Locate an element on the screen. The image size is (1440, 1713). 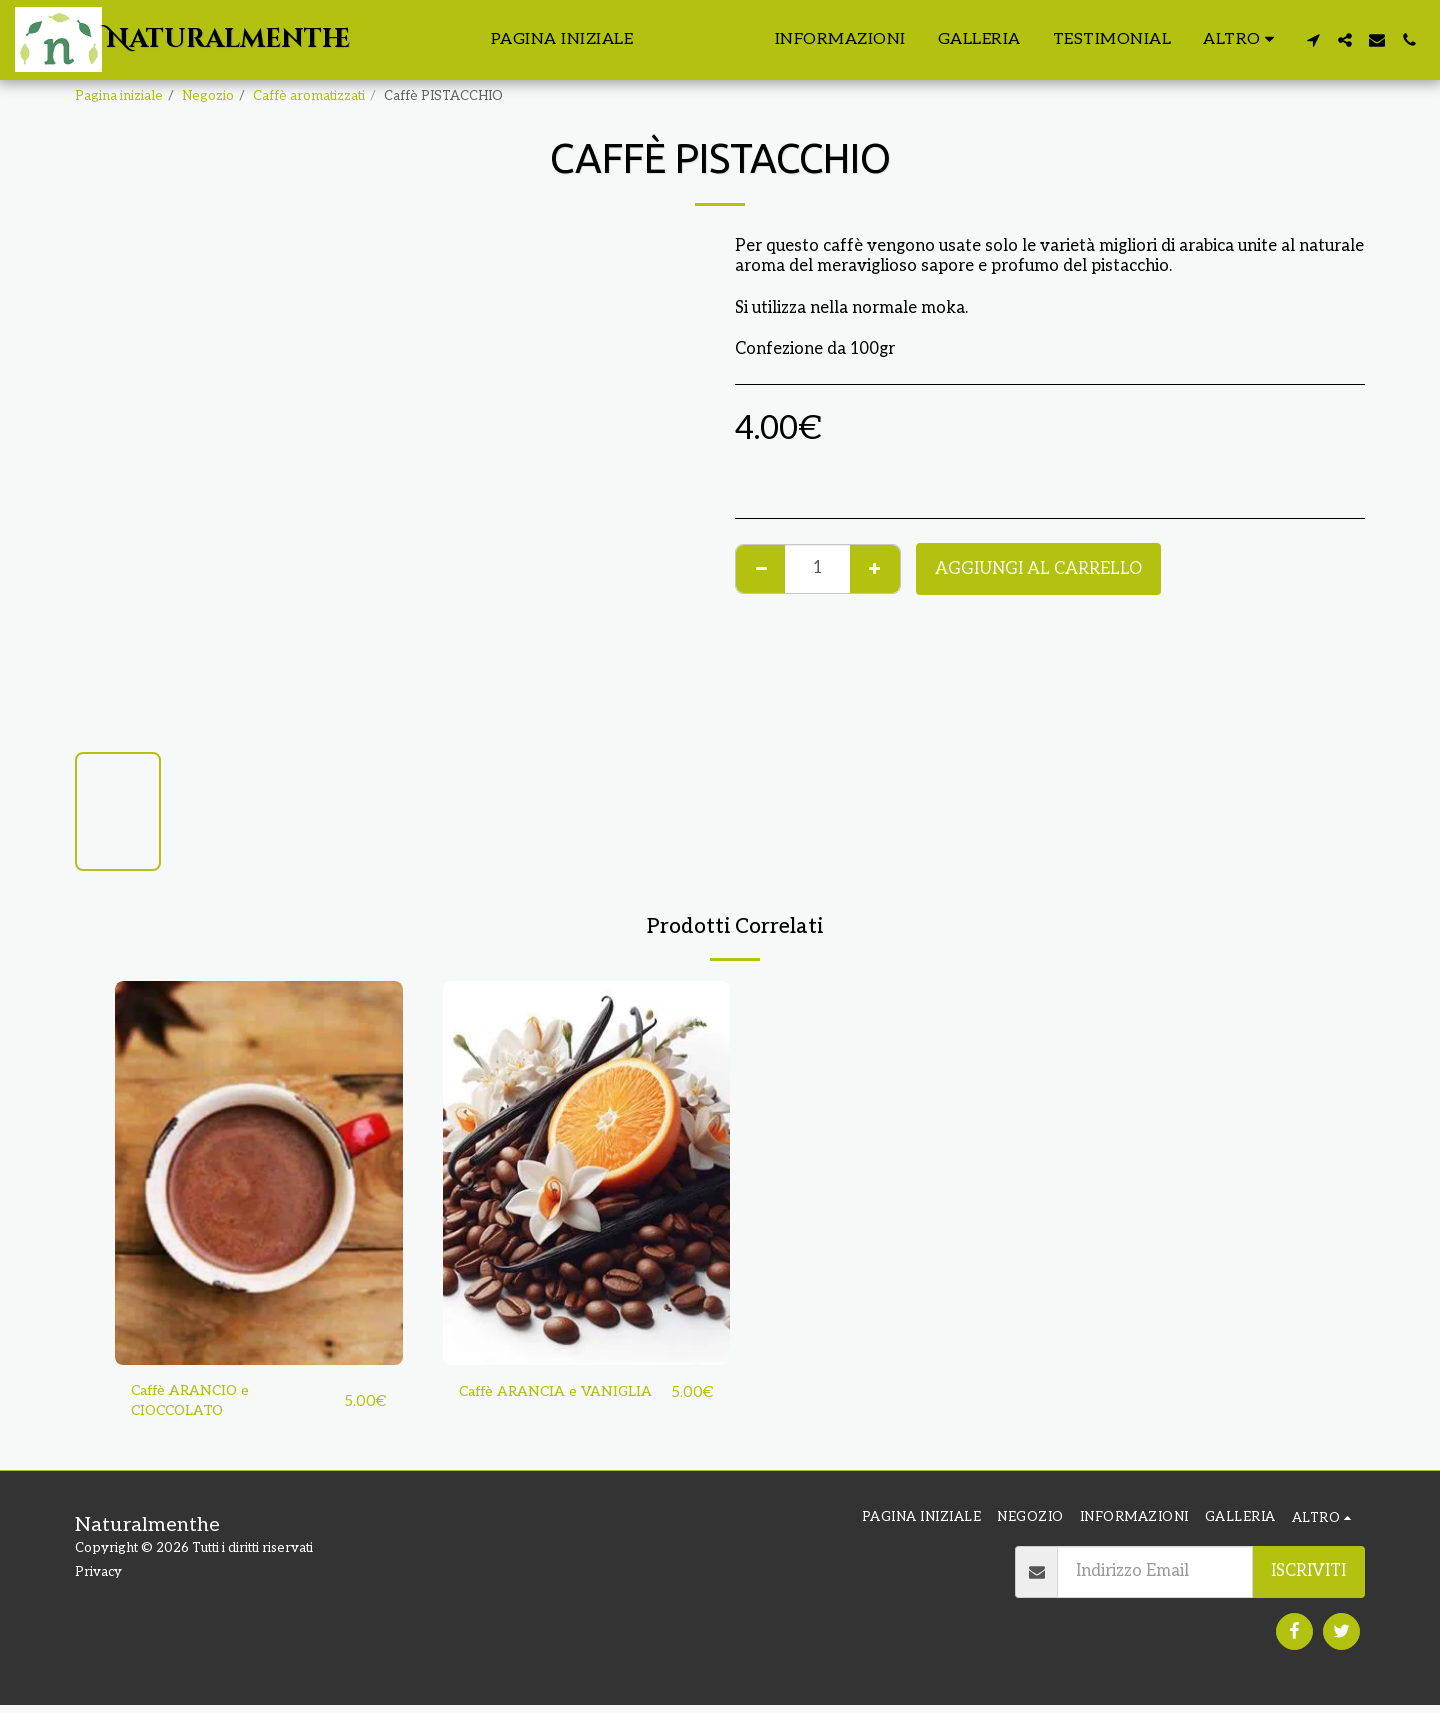
Iscriviti is located at coordinates (1308, 1579).